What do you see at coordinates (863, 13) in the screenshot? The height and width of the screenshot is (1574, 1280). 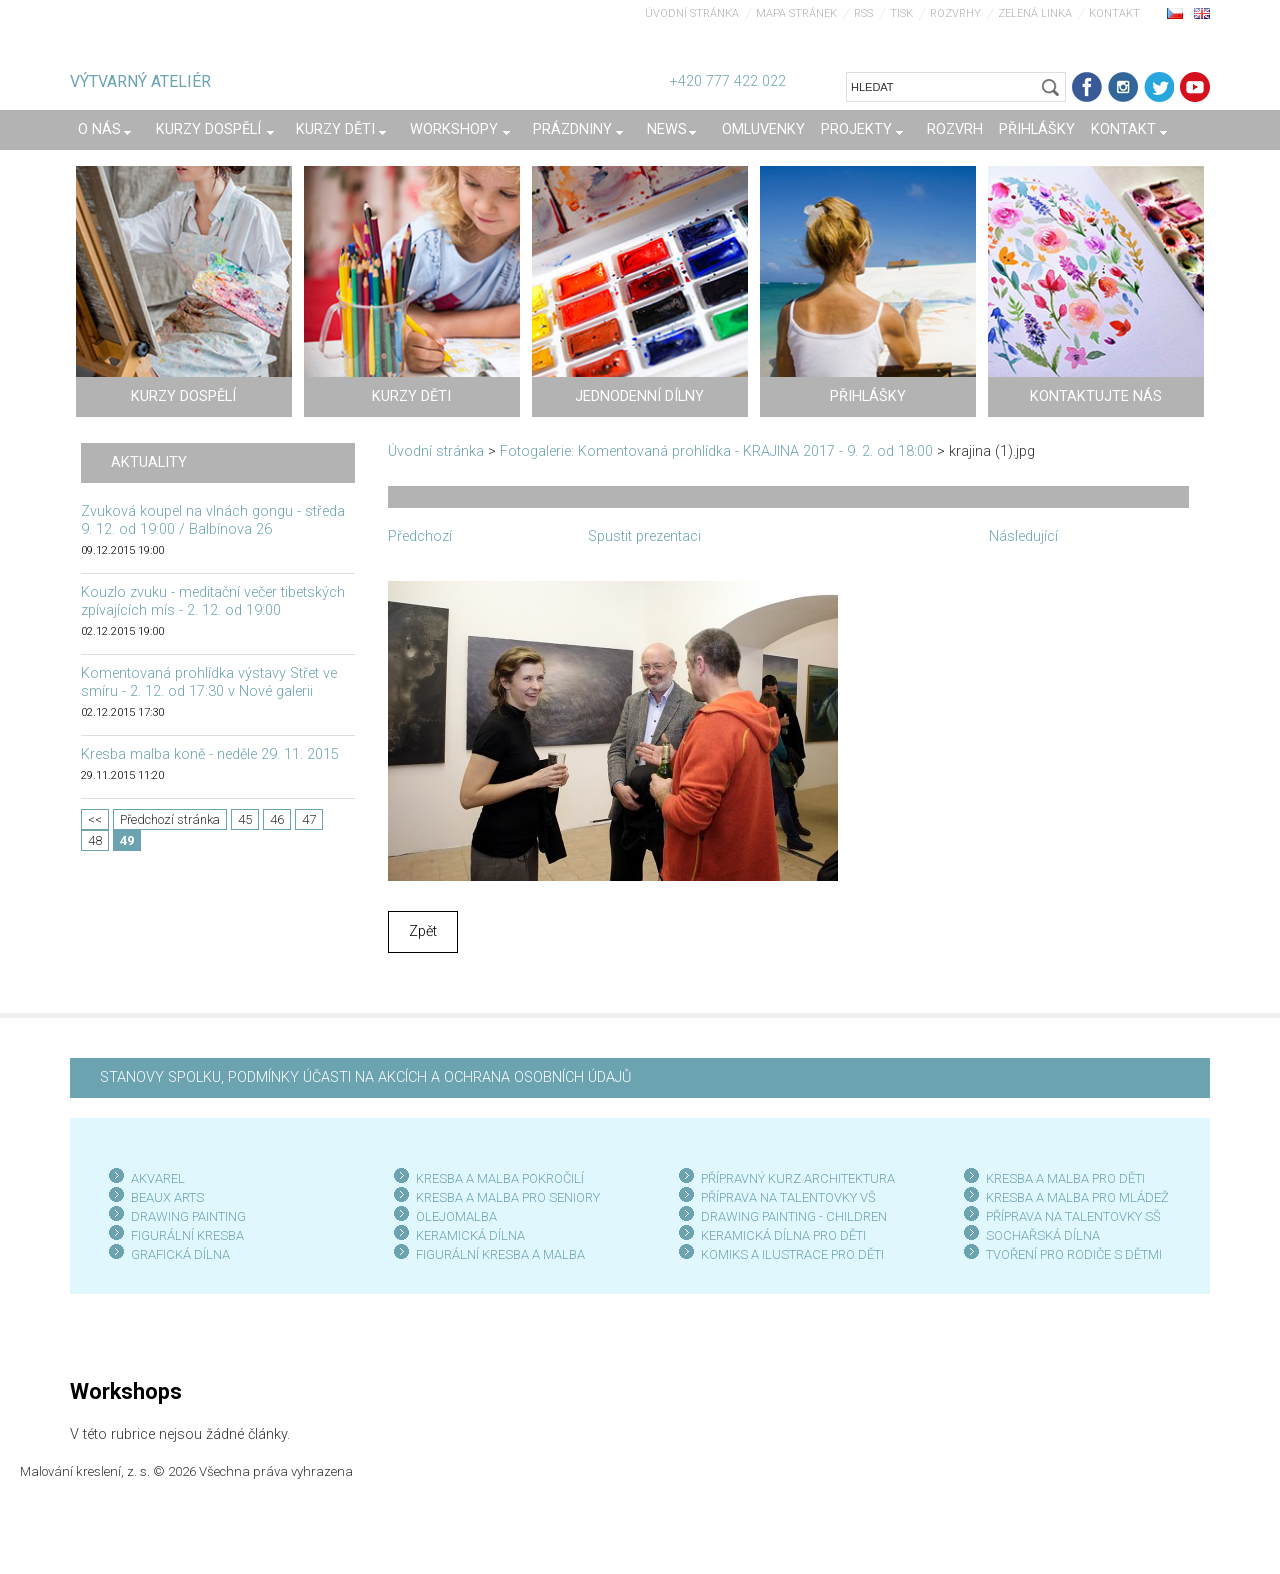 I see `RSS` at bounding box center [863, 13].